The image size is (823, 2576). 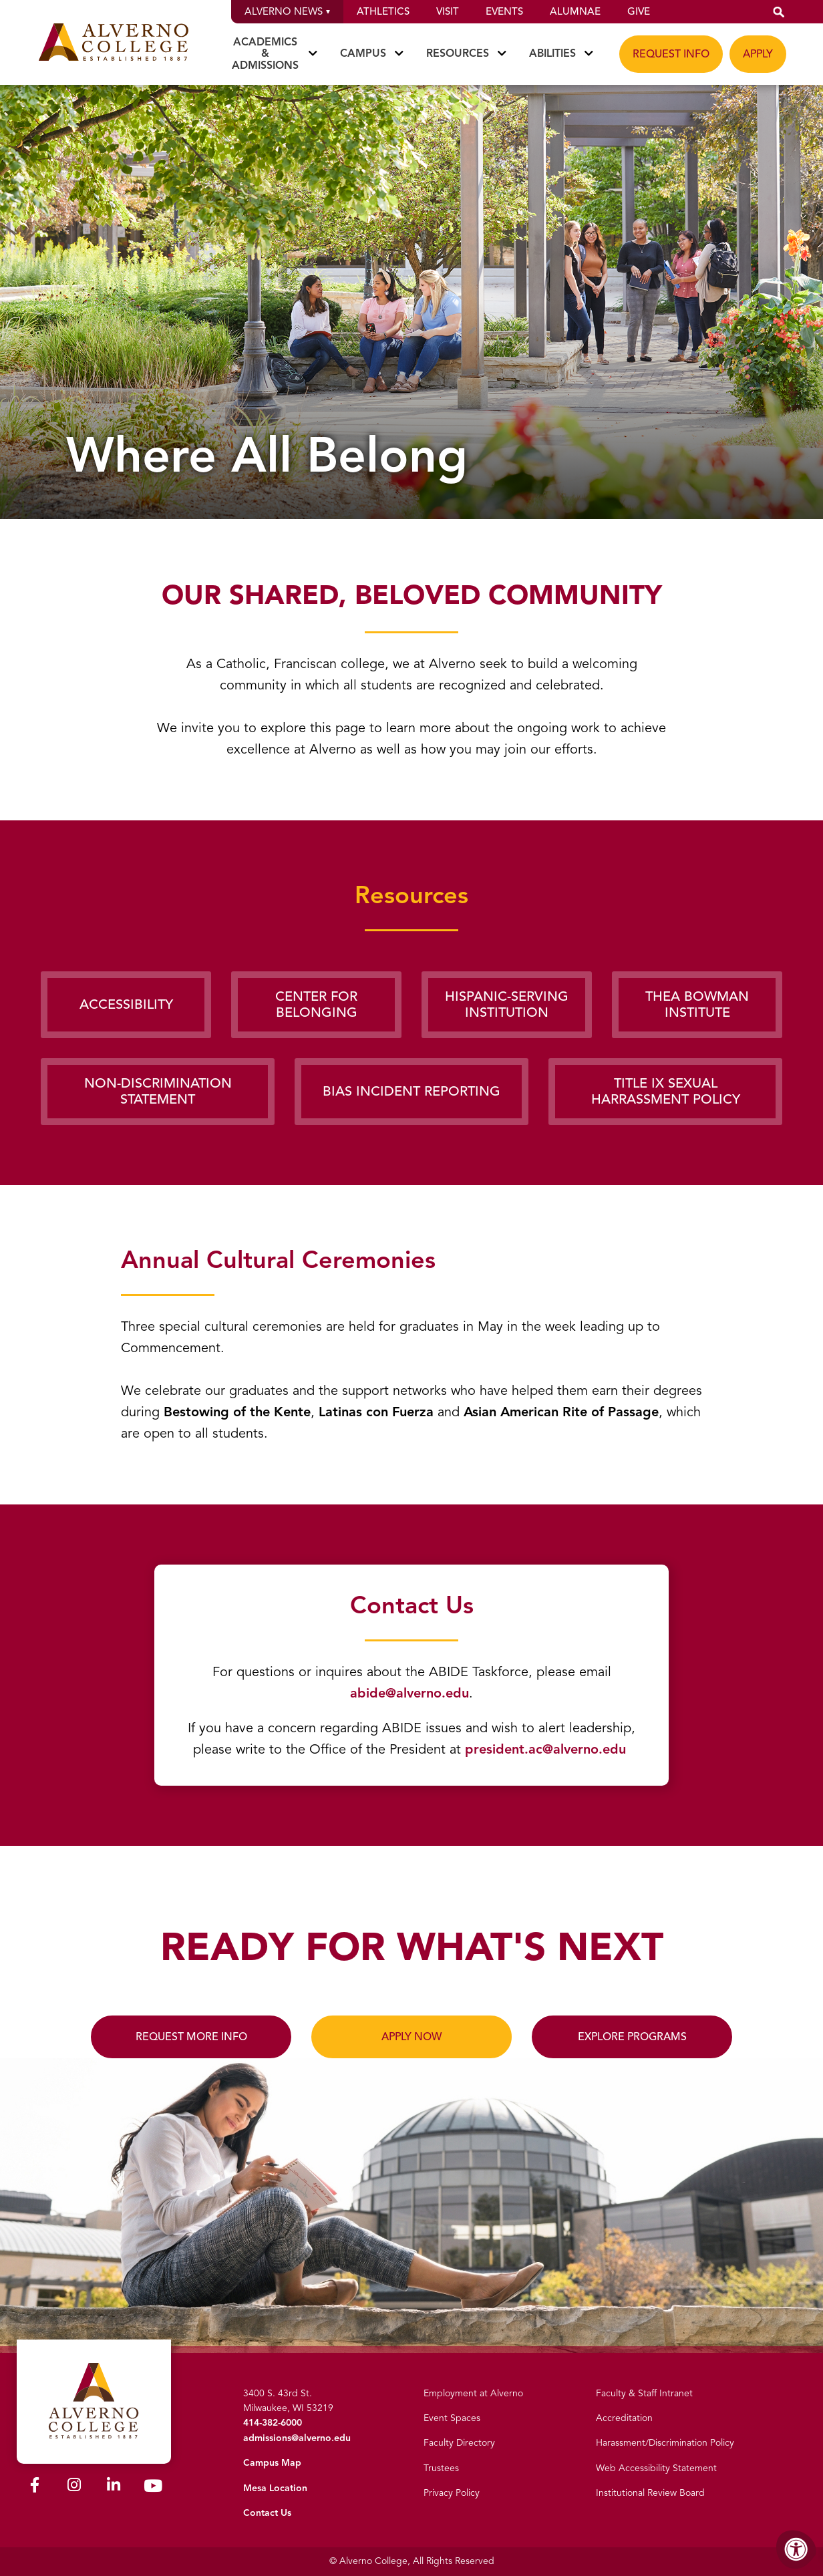 What do you see at coordinates (779, 11) in the screenshot?
I see `[button]` at bounding box center [779, 11].